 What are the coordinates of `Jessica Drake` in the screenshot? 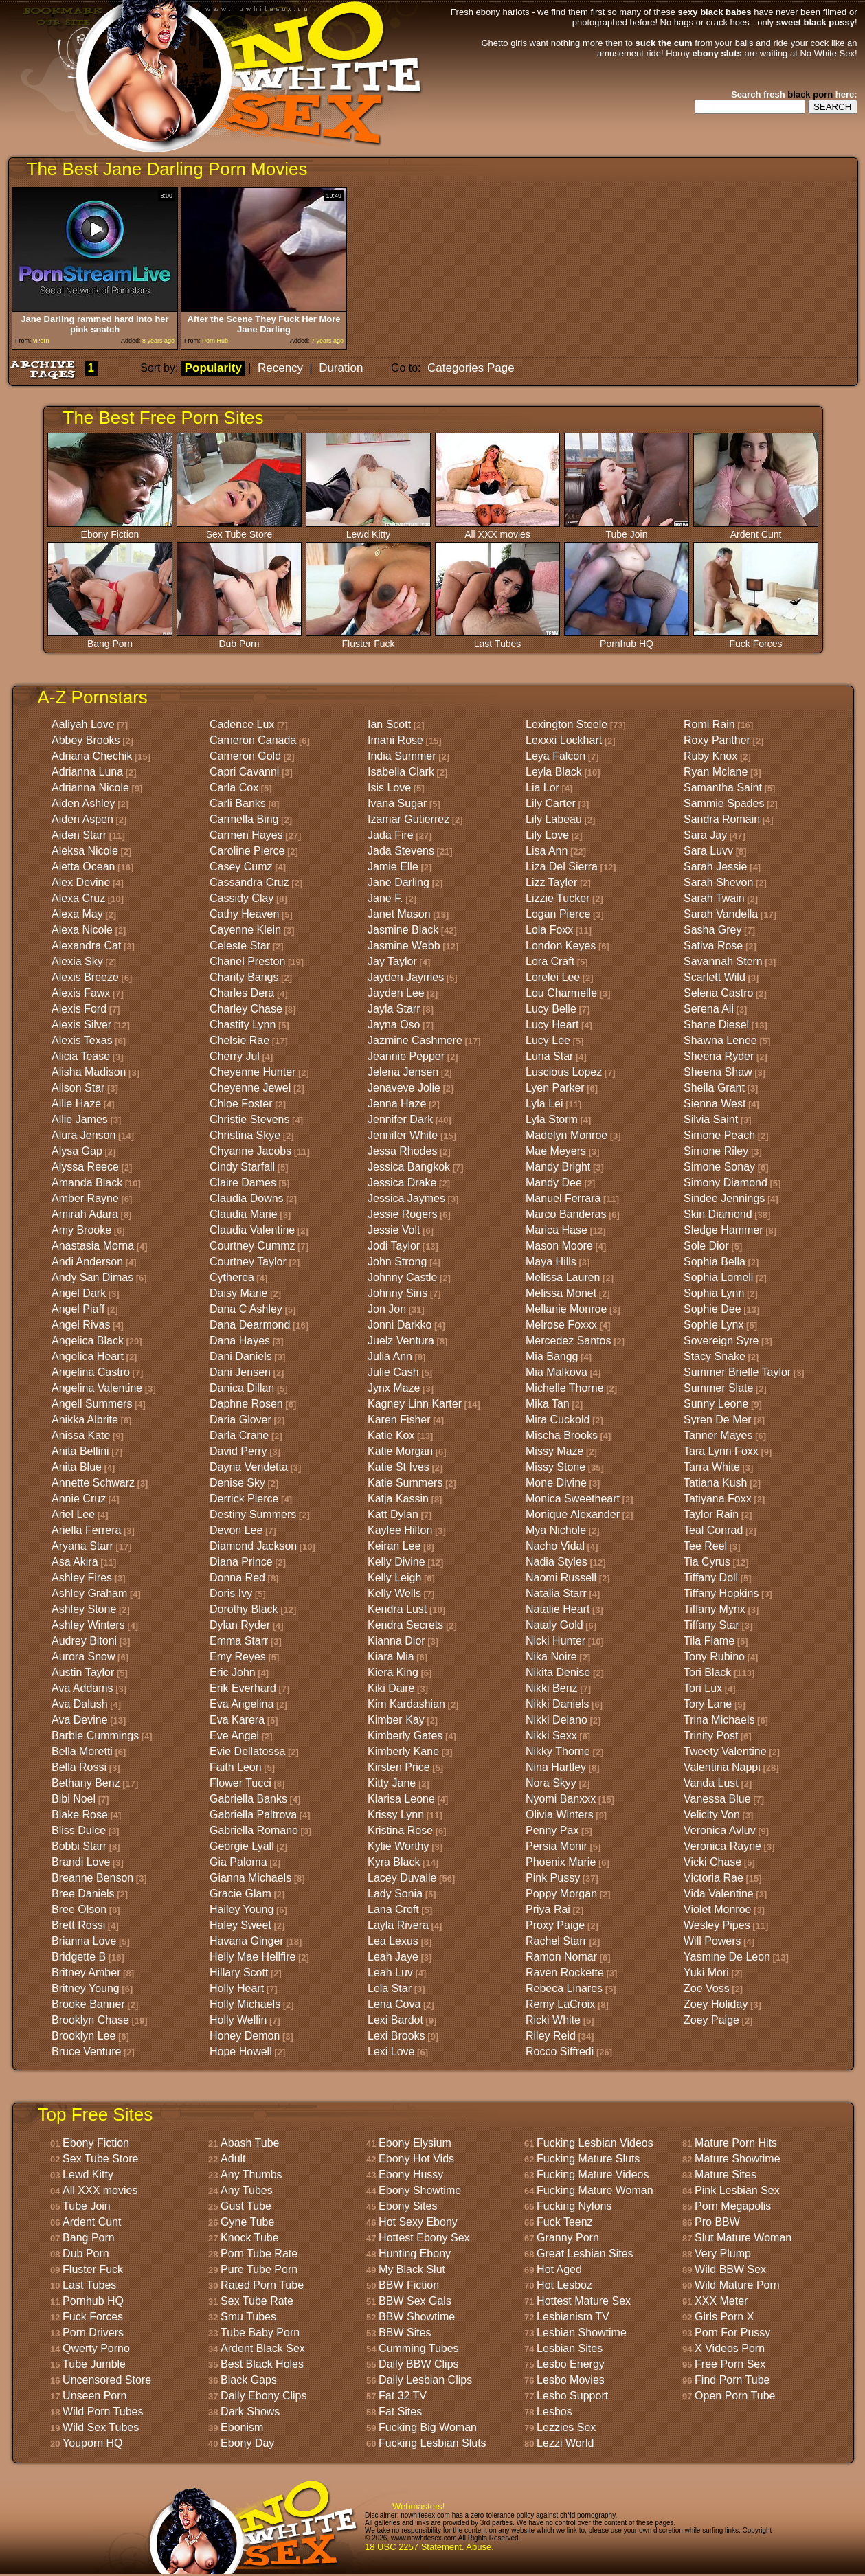 It's located at (402, 1182).